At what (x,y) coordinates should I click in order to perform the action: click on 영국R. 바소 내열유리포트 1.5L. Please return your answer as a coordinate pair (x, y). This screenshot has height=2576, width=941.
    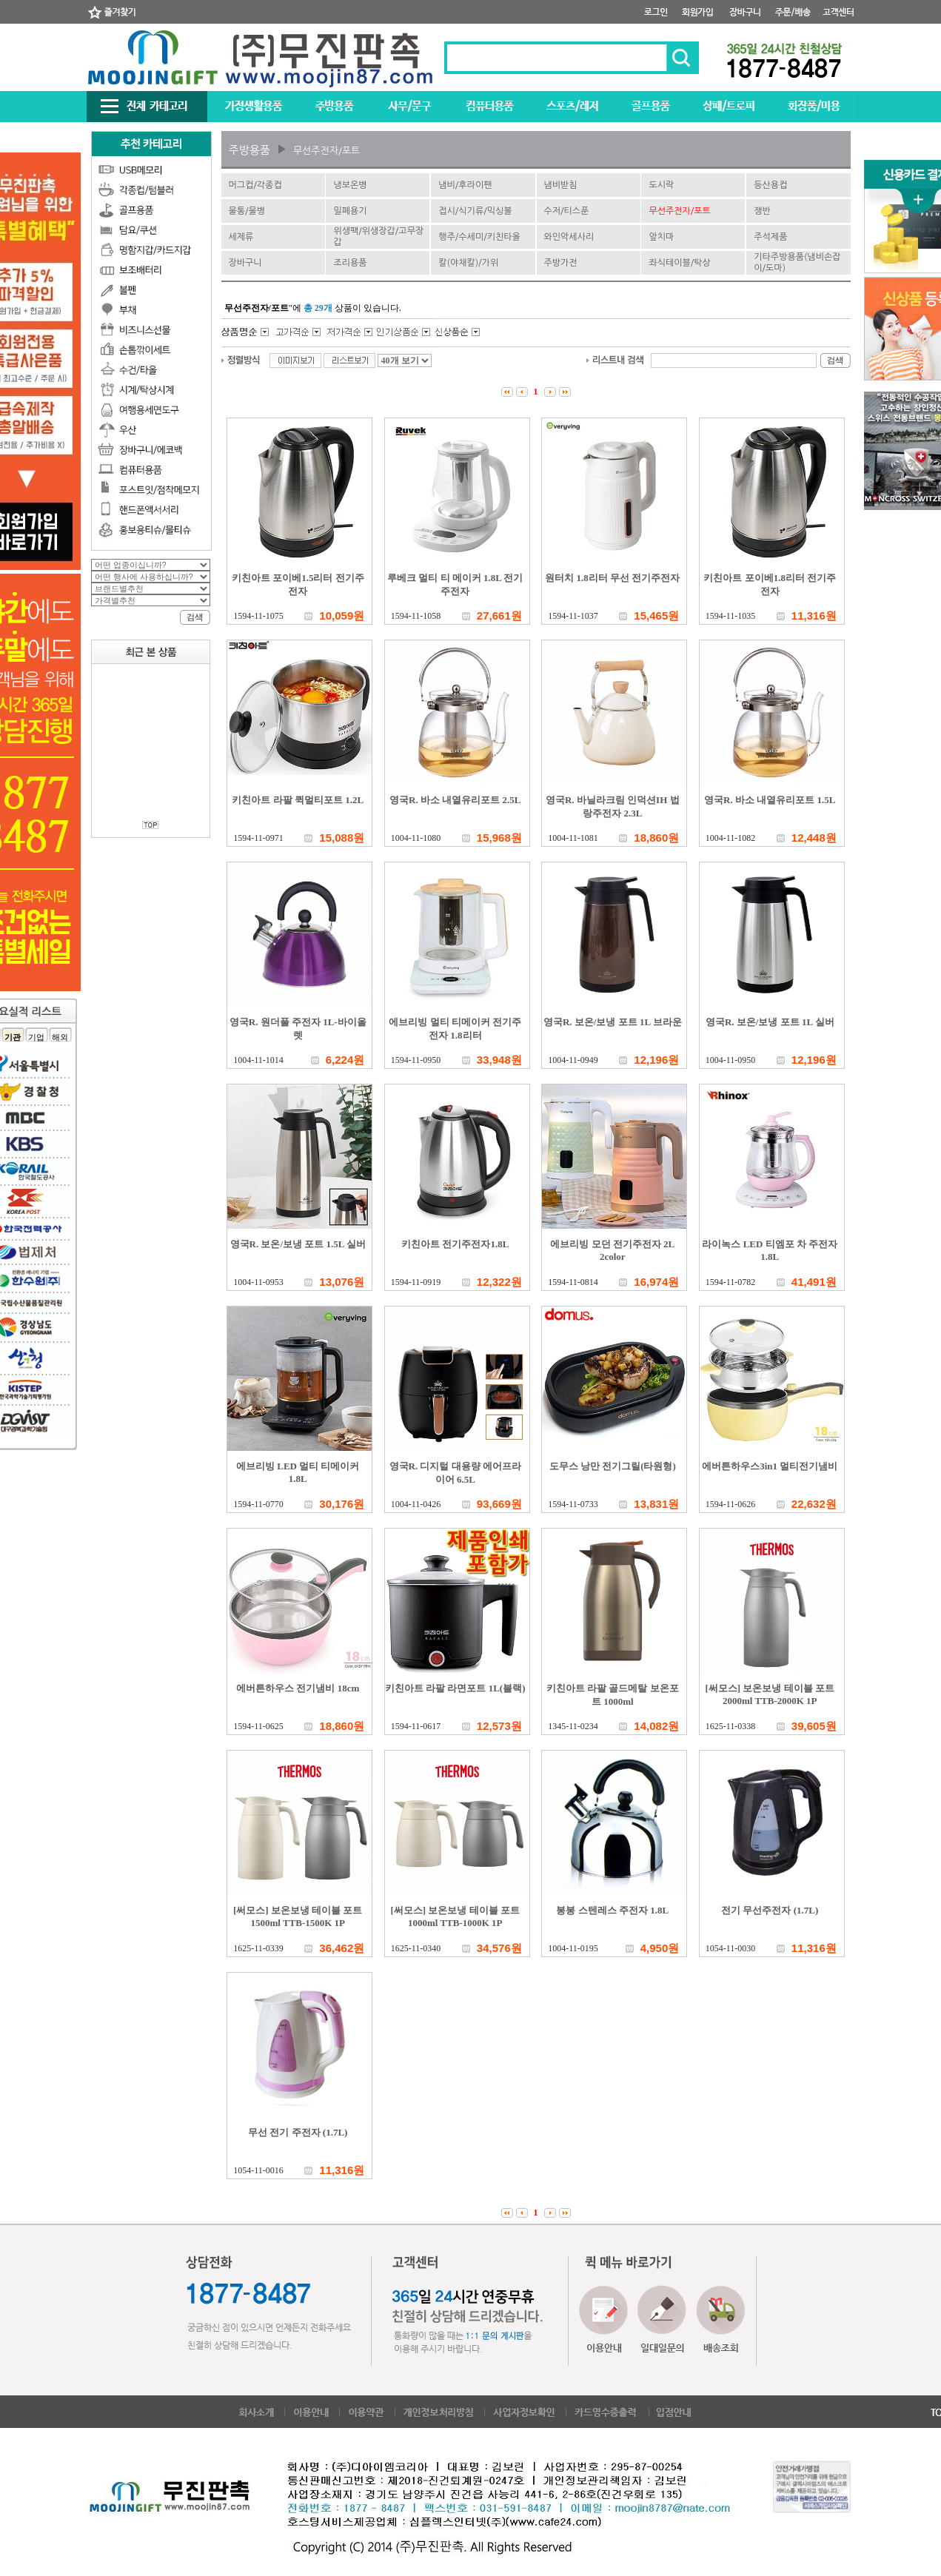
    Looking at the image, I should click on (769, 799).